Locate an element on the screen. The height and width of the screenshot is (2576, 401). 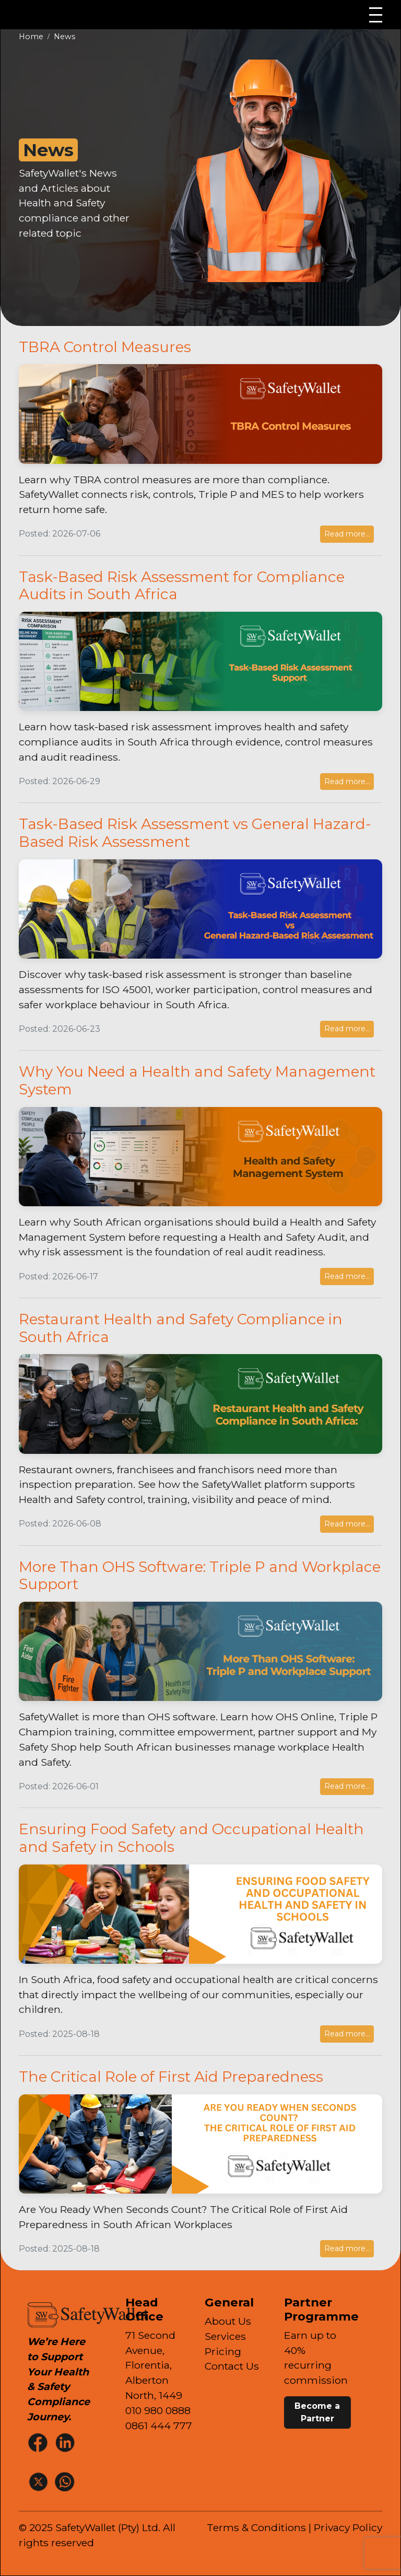
Contact Us is located at coordinates (232, 2366).